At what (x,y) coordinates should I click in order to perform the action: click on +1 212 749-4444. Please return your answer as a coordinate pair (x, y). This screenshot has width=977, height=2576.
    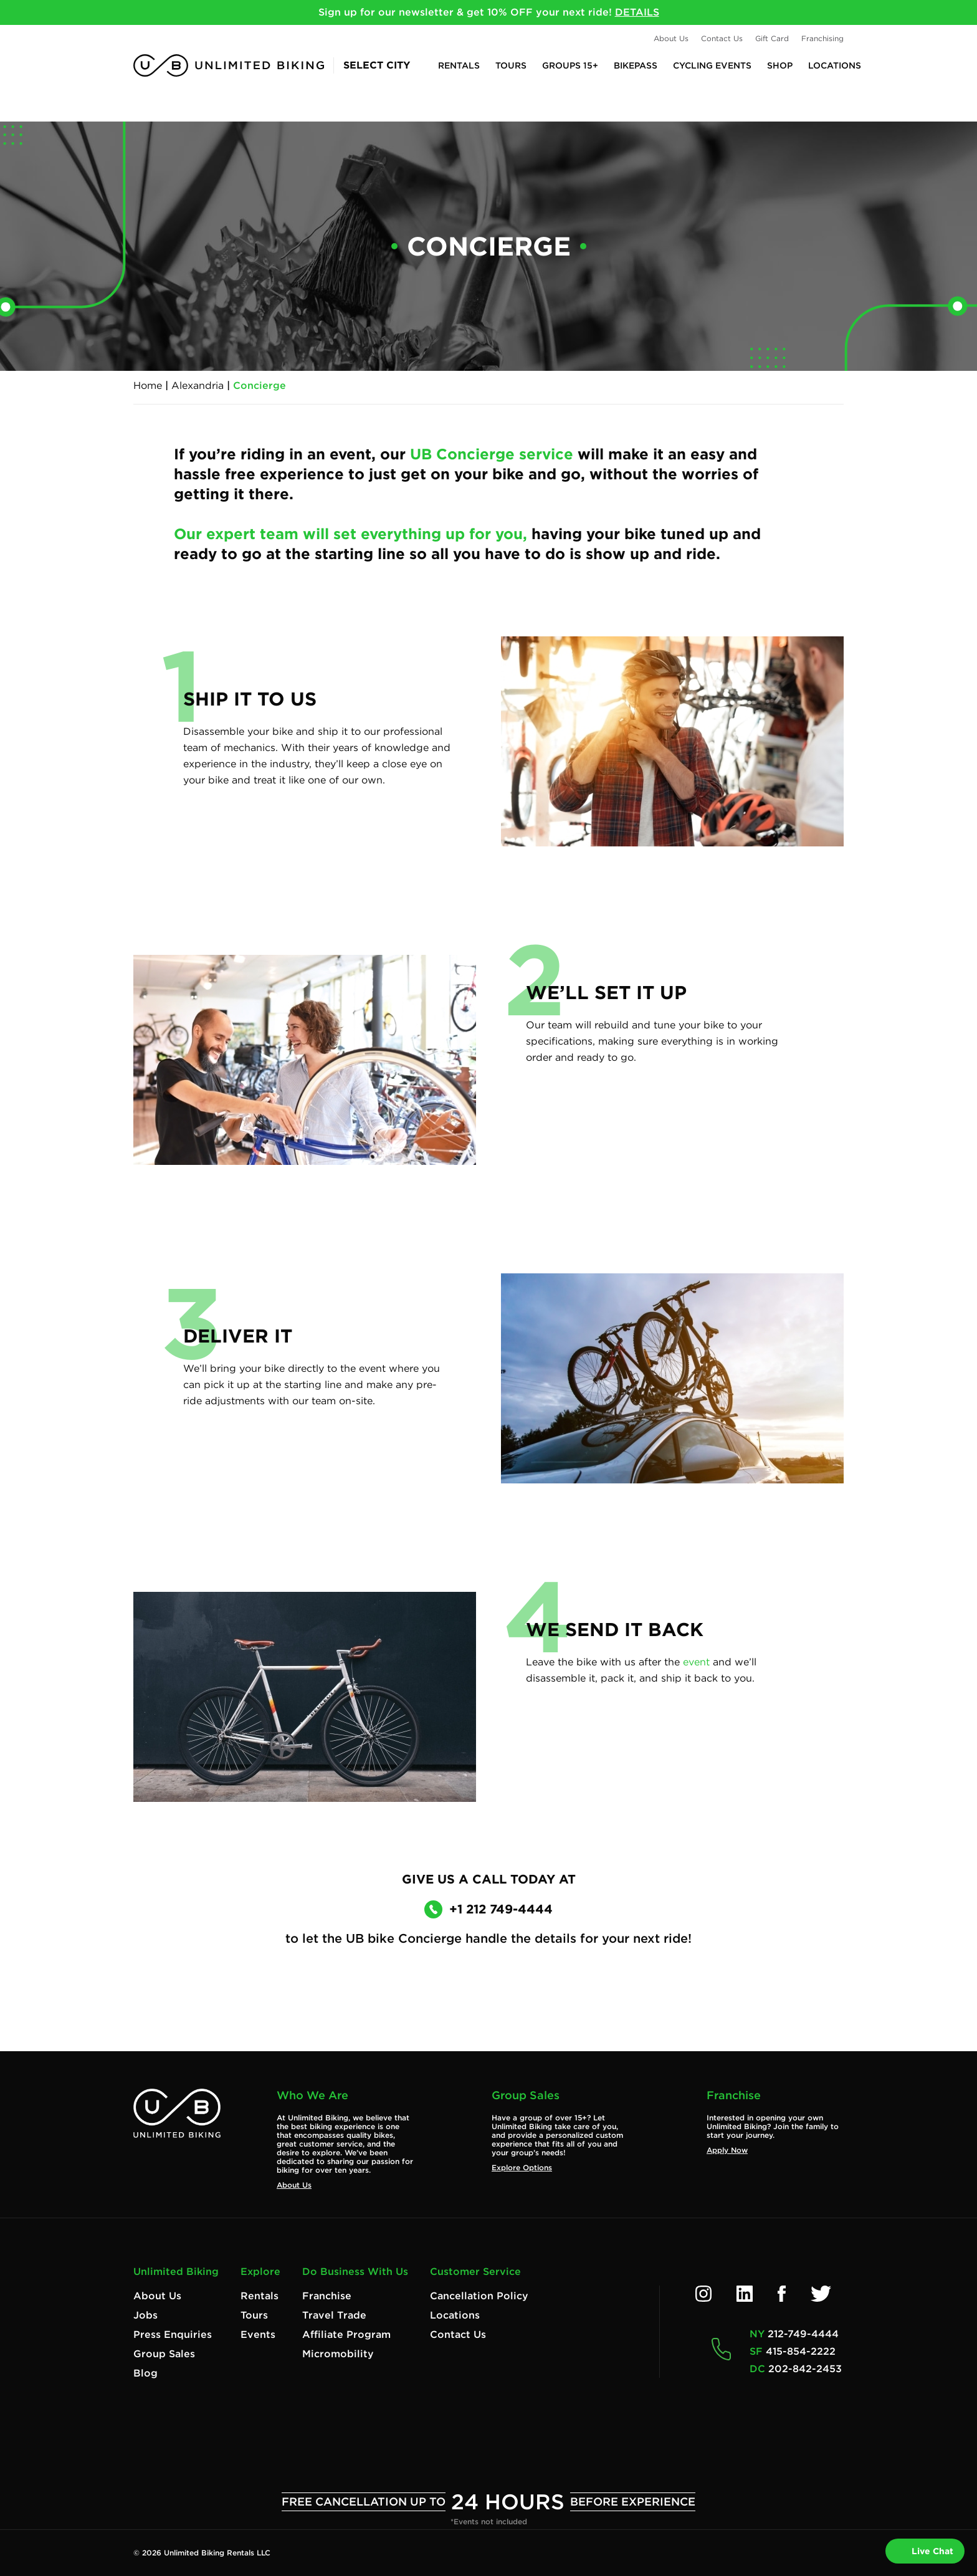
    Looking at the image, I should click on (491, 1909).